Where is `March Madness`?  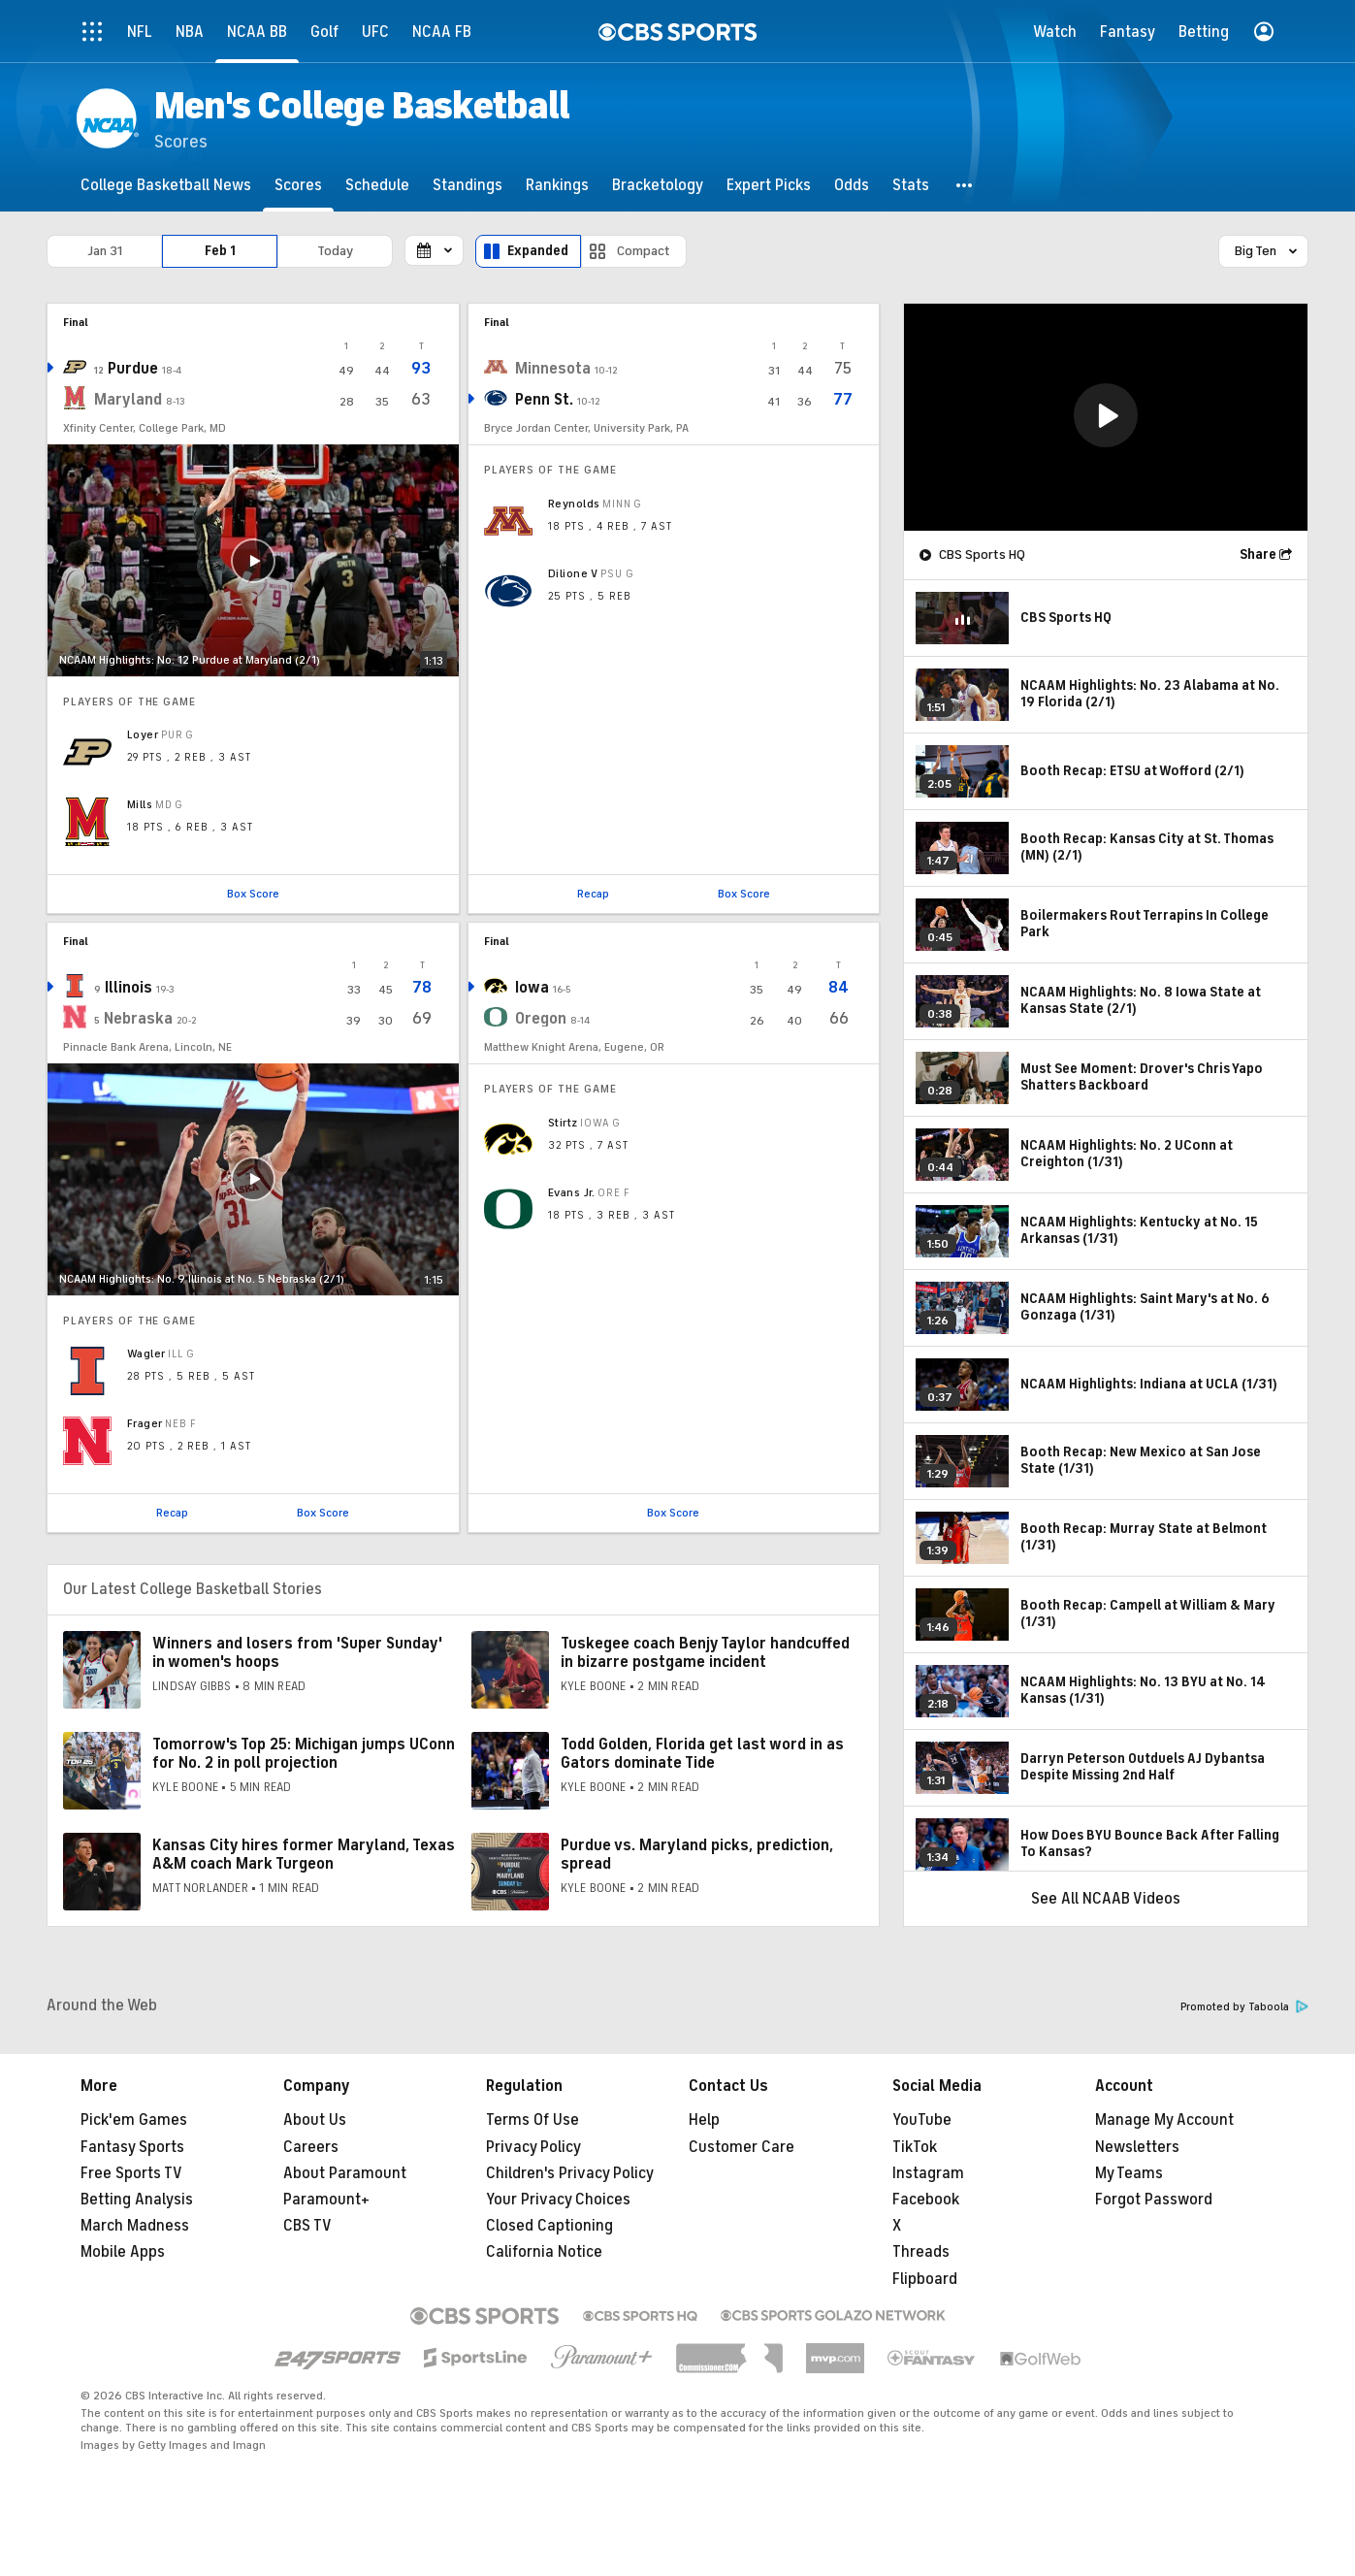
March Madness is located at coordinates (135, 2225).